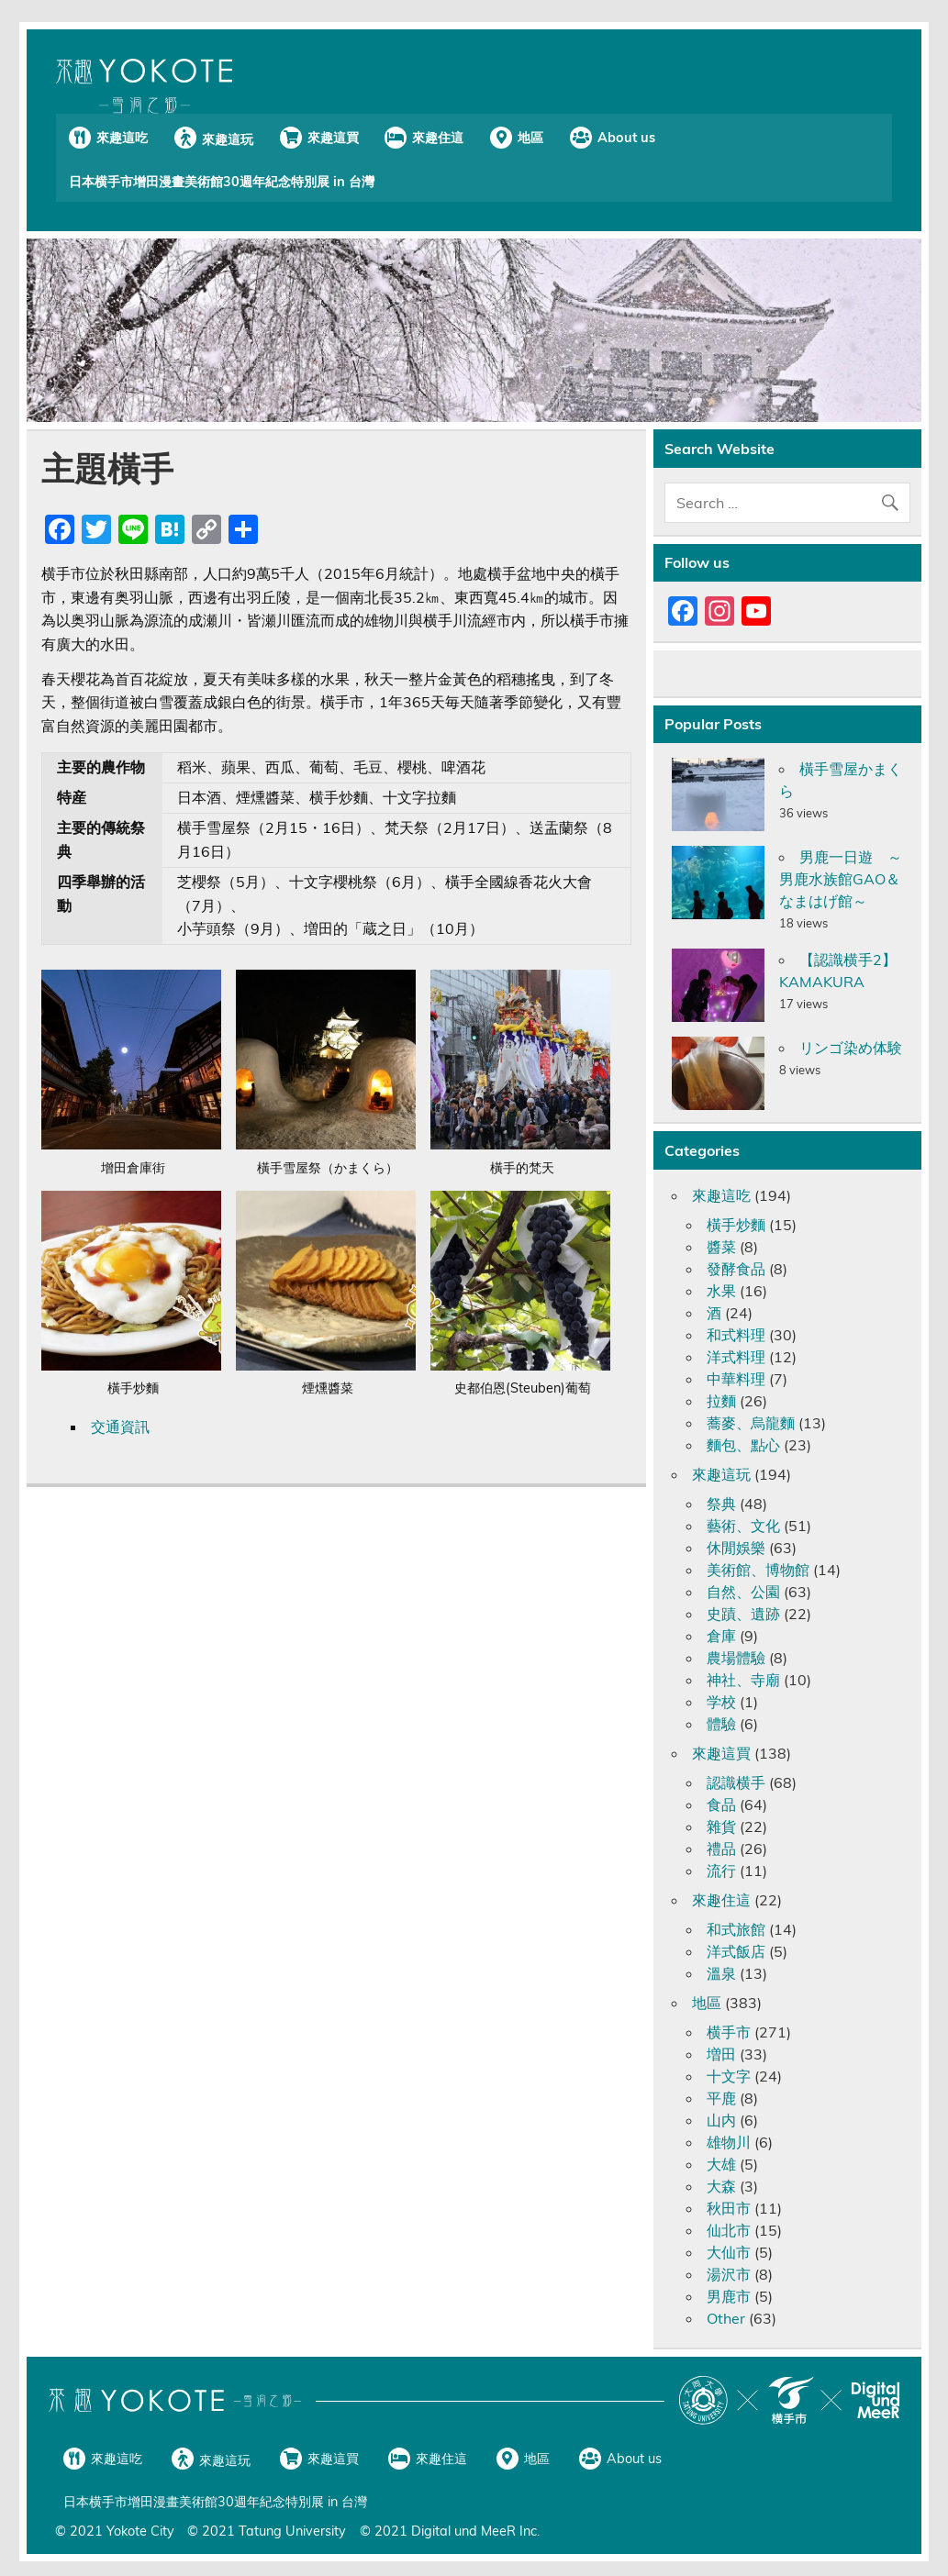 The height and width of the screenshot is (2576, 948). What do you see at coordinates (221, 181) in the screenshot?
I see `日本横手市增田漫畫美術館30週年紀念特別展 in 台灣` at bounding box center [221, 181].